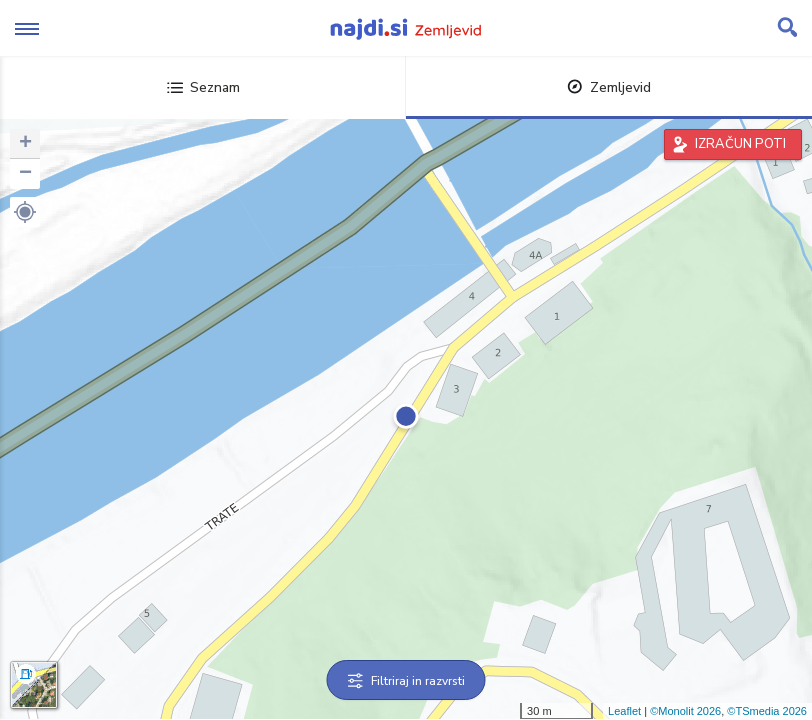  What do you see at coordinates (609, 87) in the screenshot?
I see `Zemljevid` at bounding box center [609, 87].